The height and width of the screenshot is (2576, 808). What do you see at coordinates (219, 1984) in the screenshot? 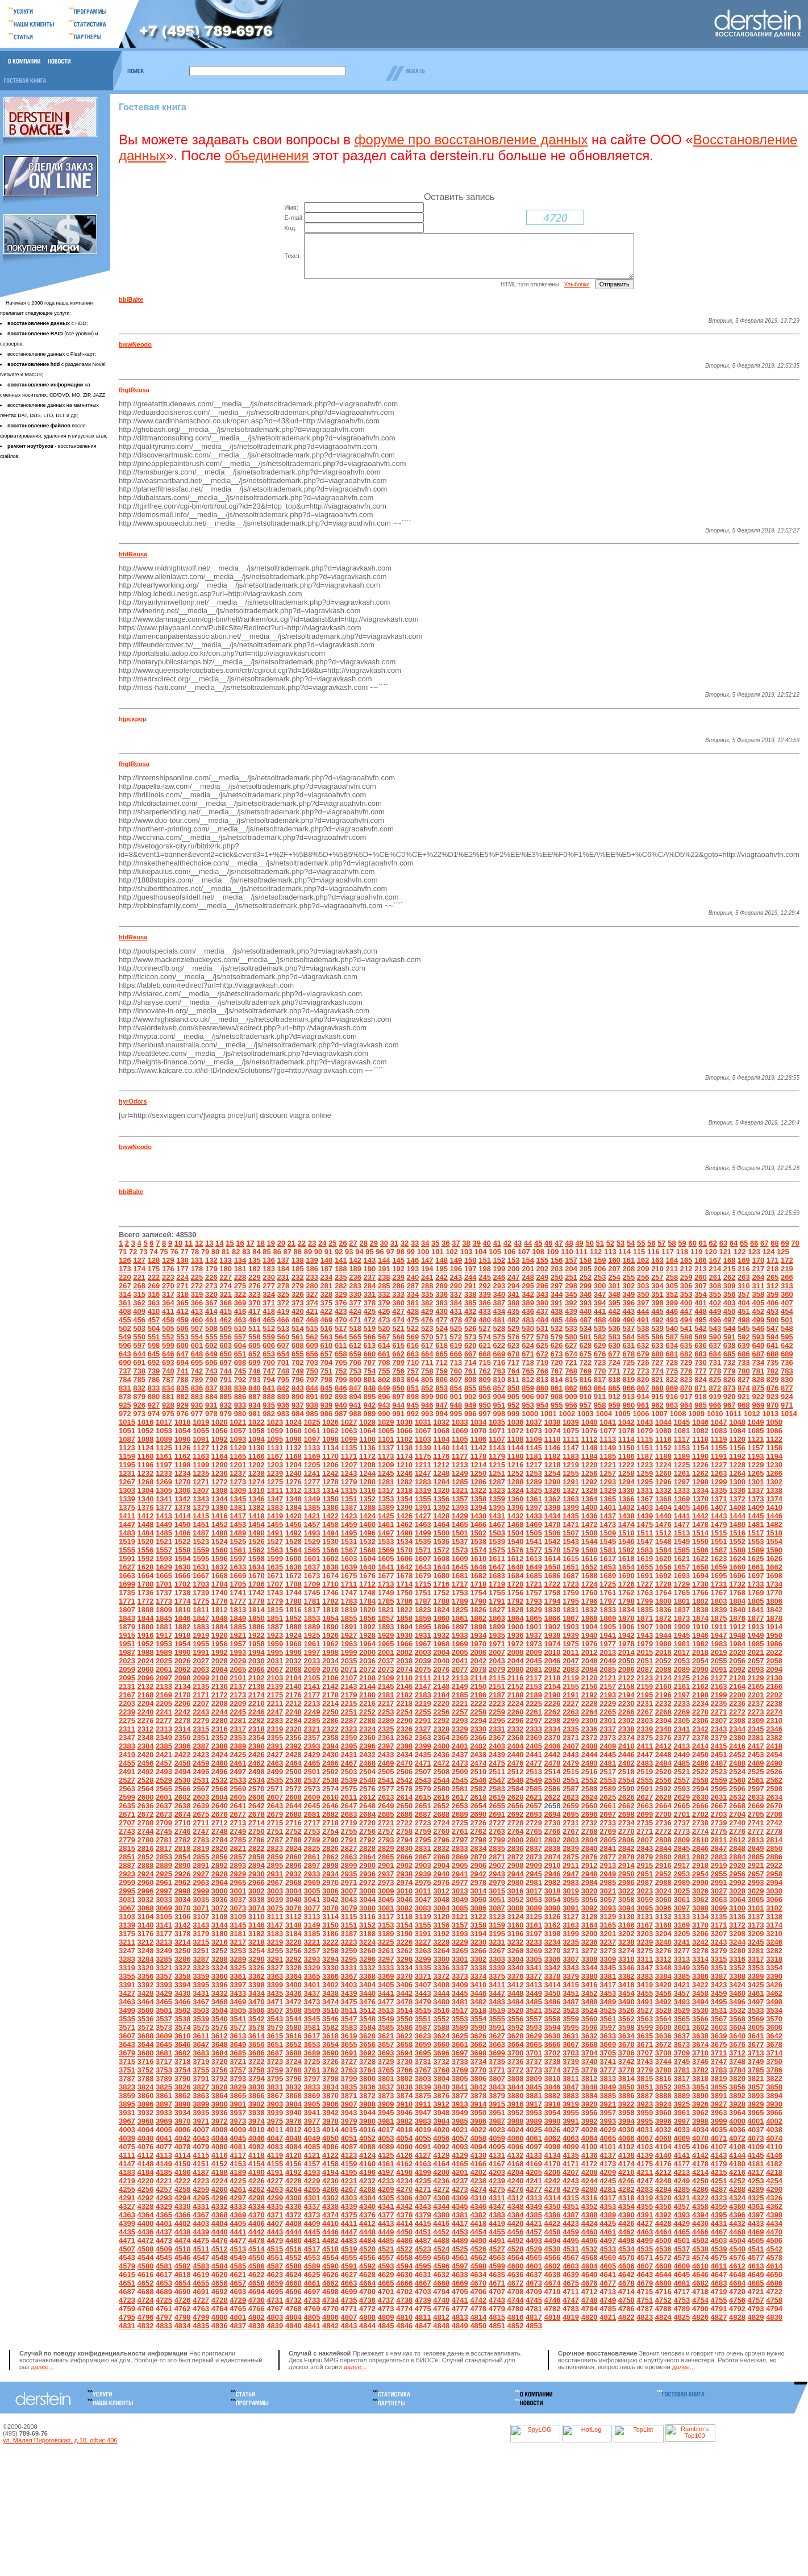
I see `3360` at bounding box center [219, 1984].